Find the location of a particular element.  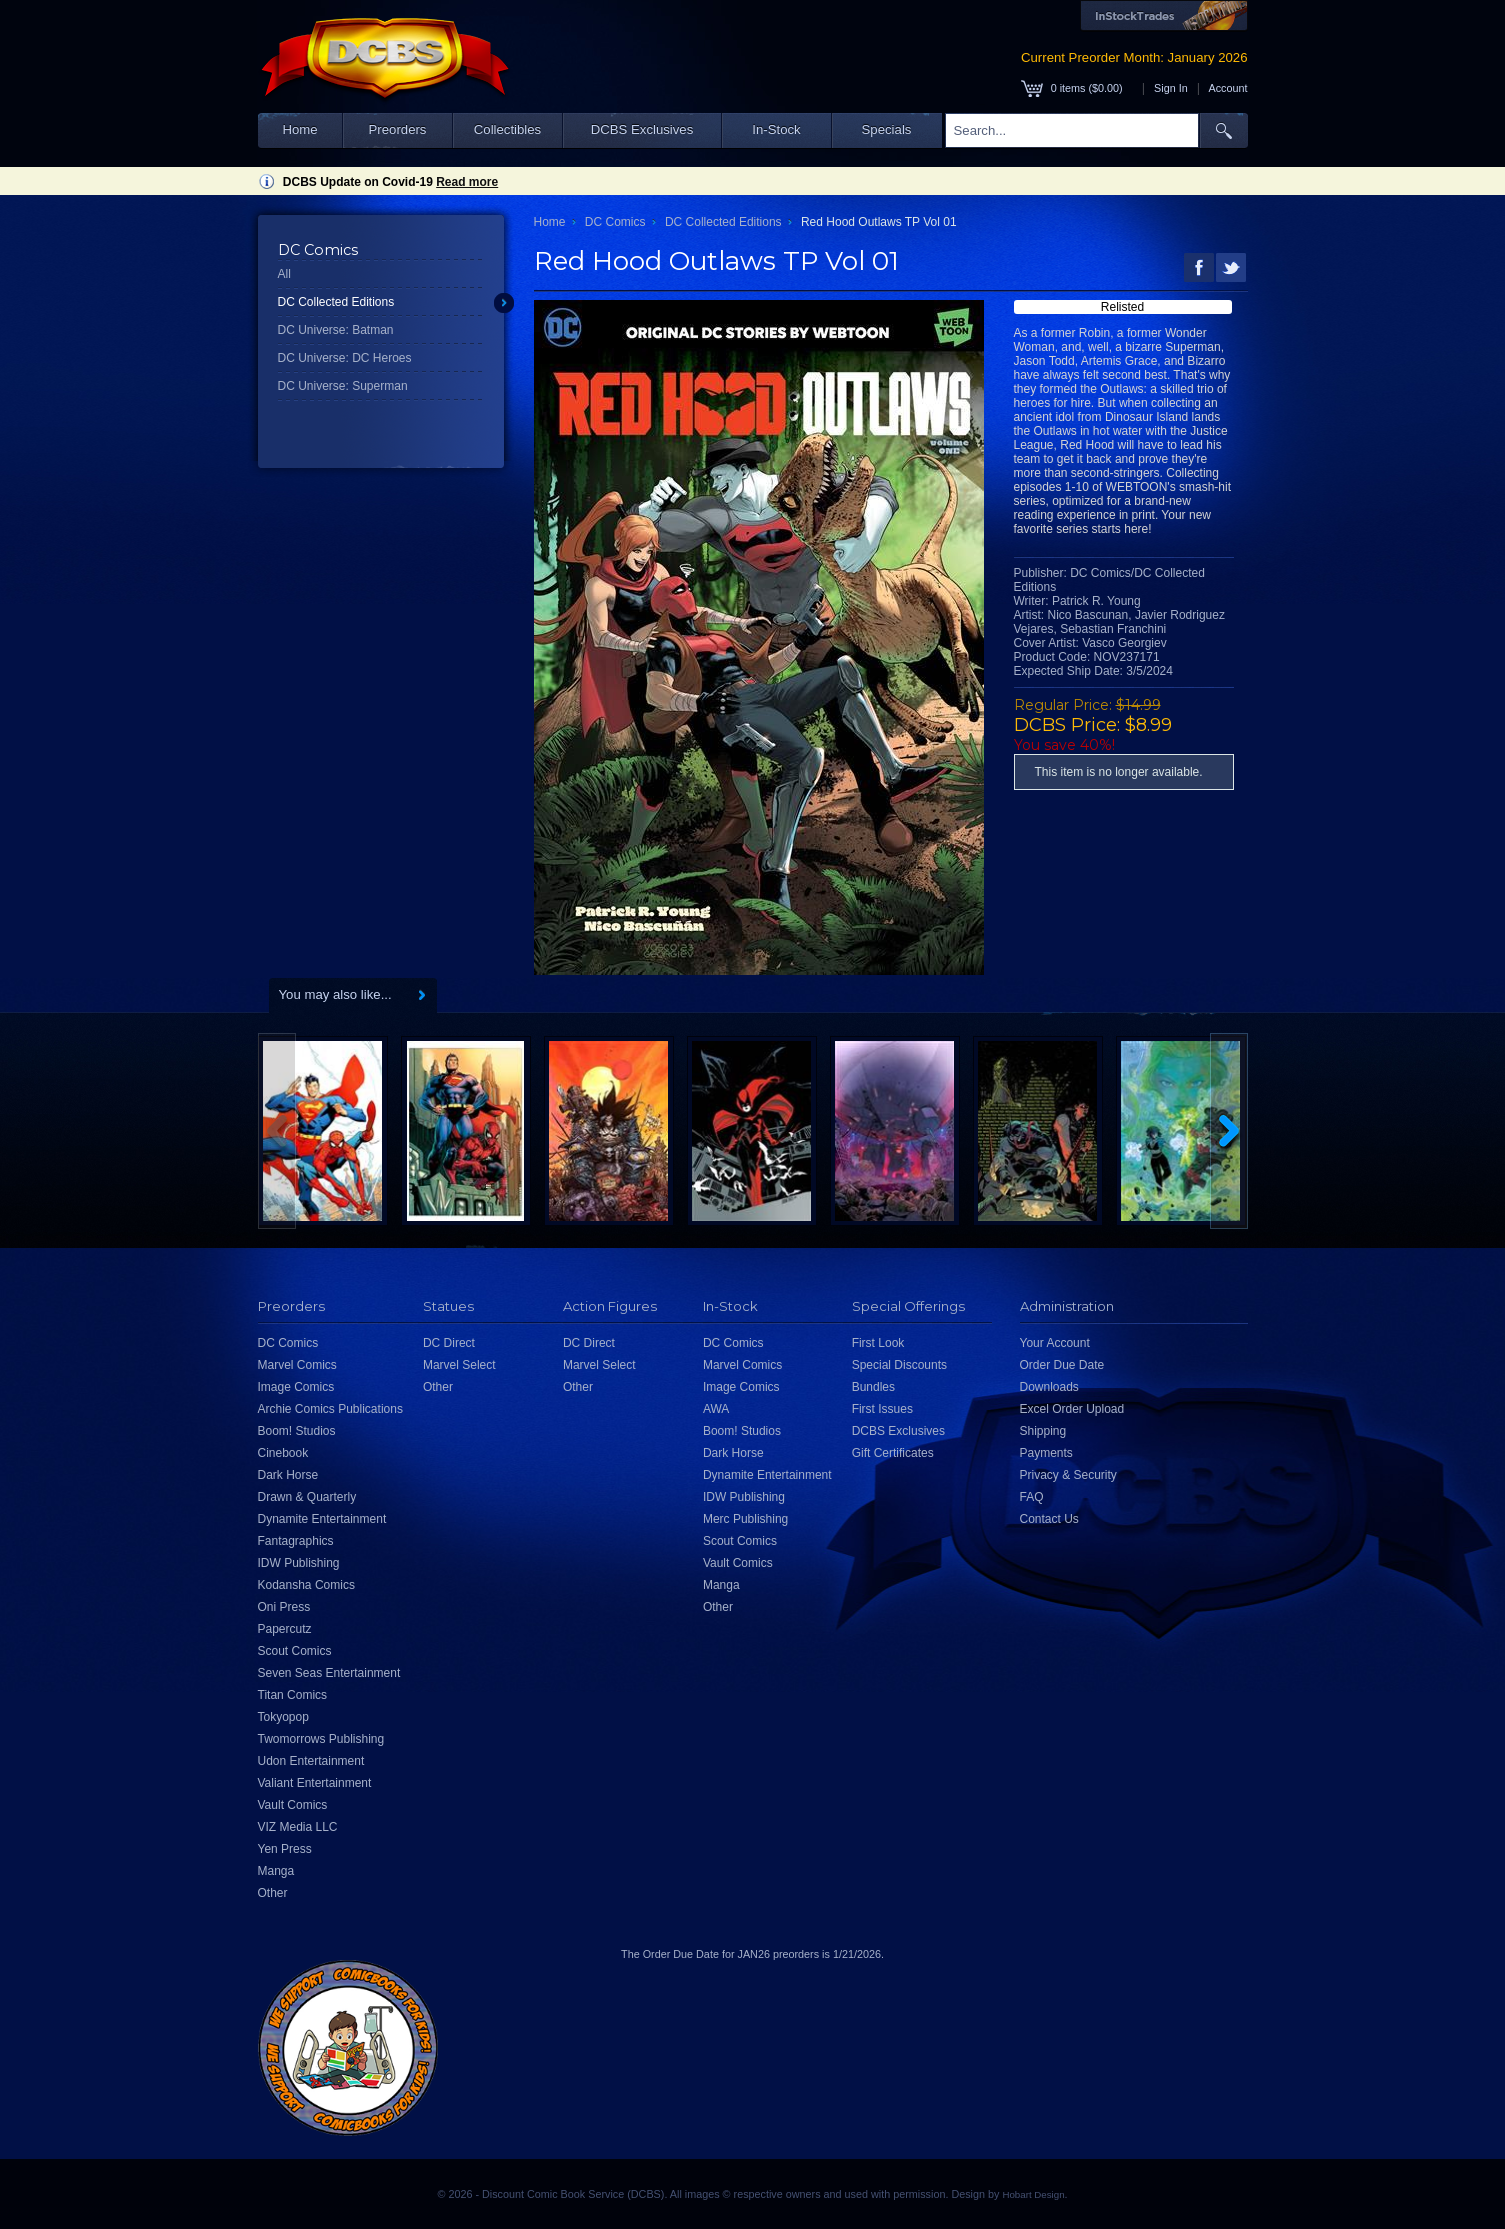

Marvel Select is located at coordinates (459, 1365).